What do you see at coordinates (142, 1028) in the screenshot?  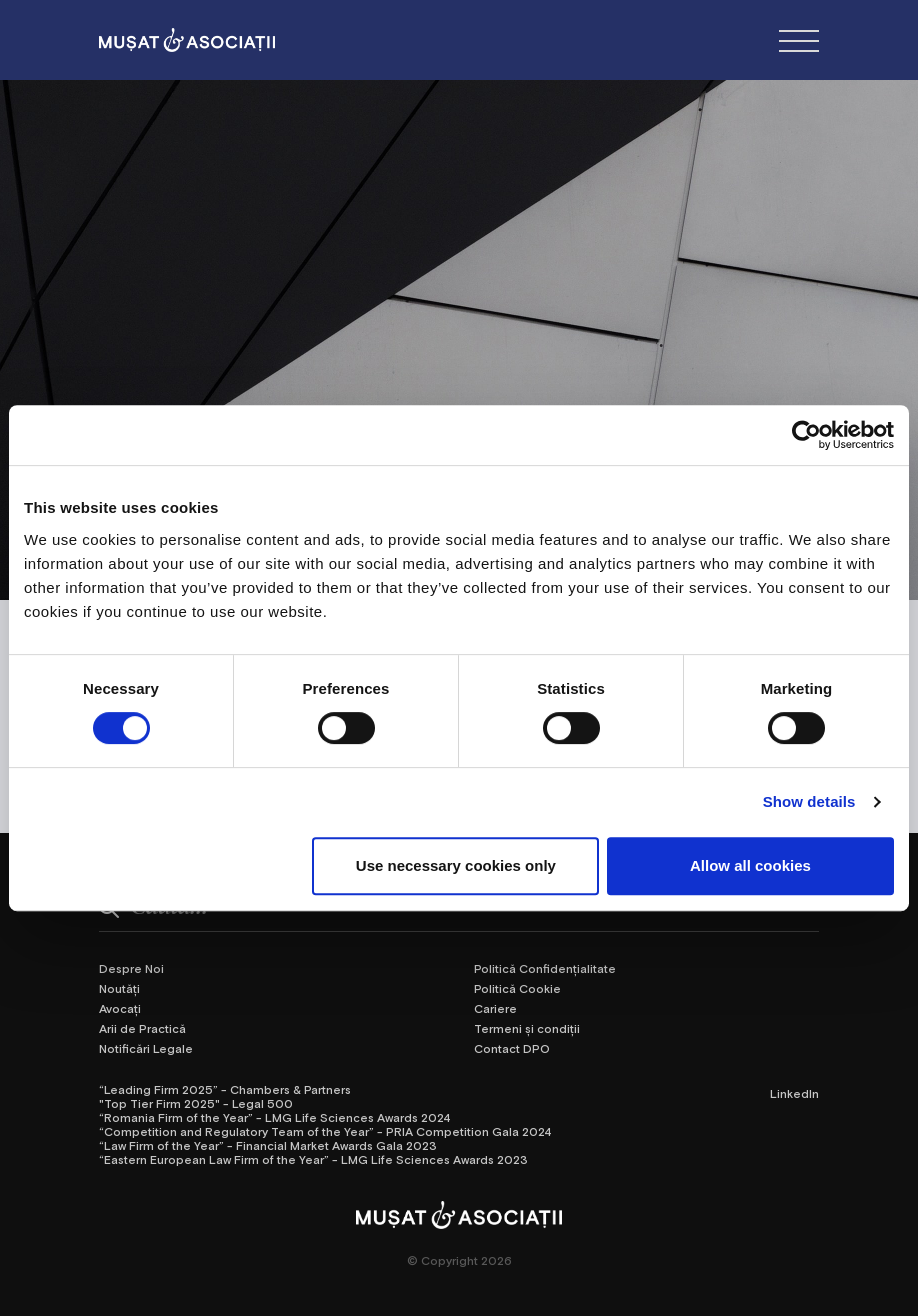 I see `Arii de Practică` at bounding box center [142, 1028].